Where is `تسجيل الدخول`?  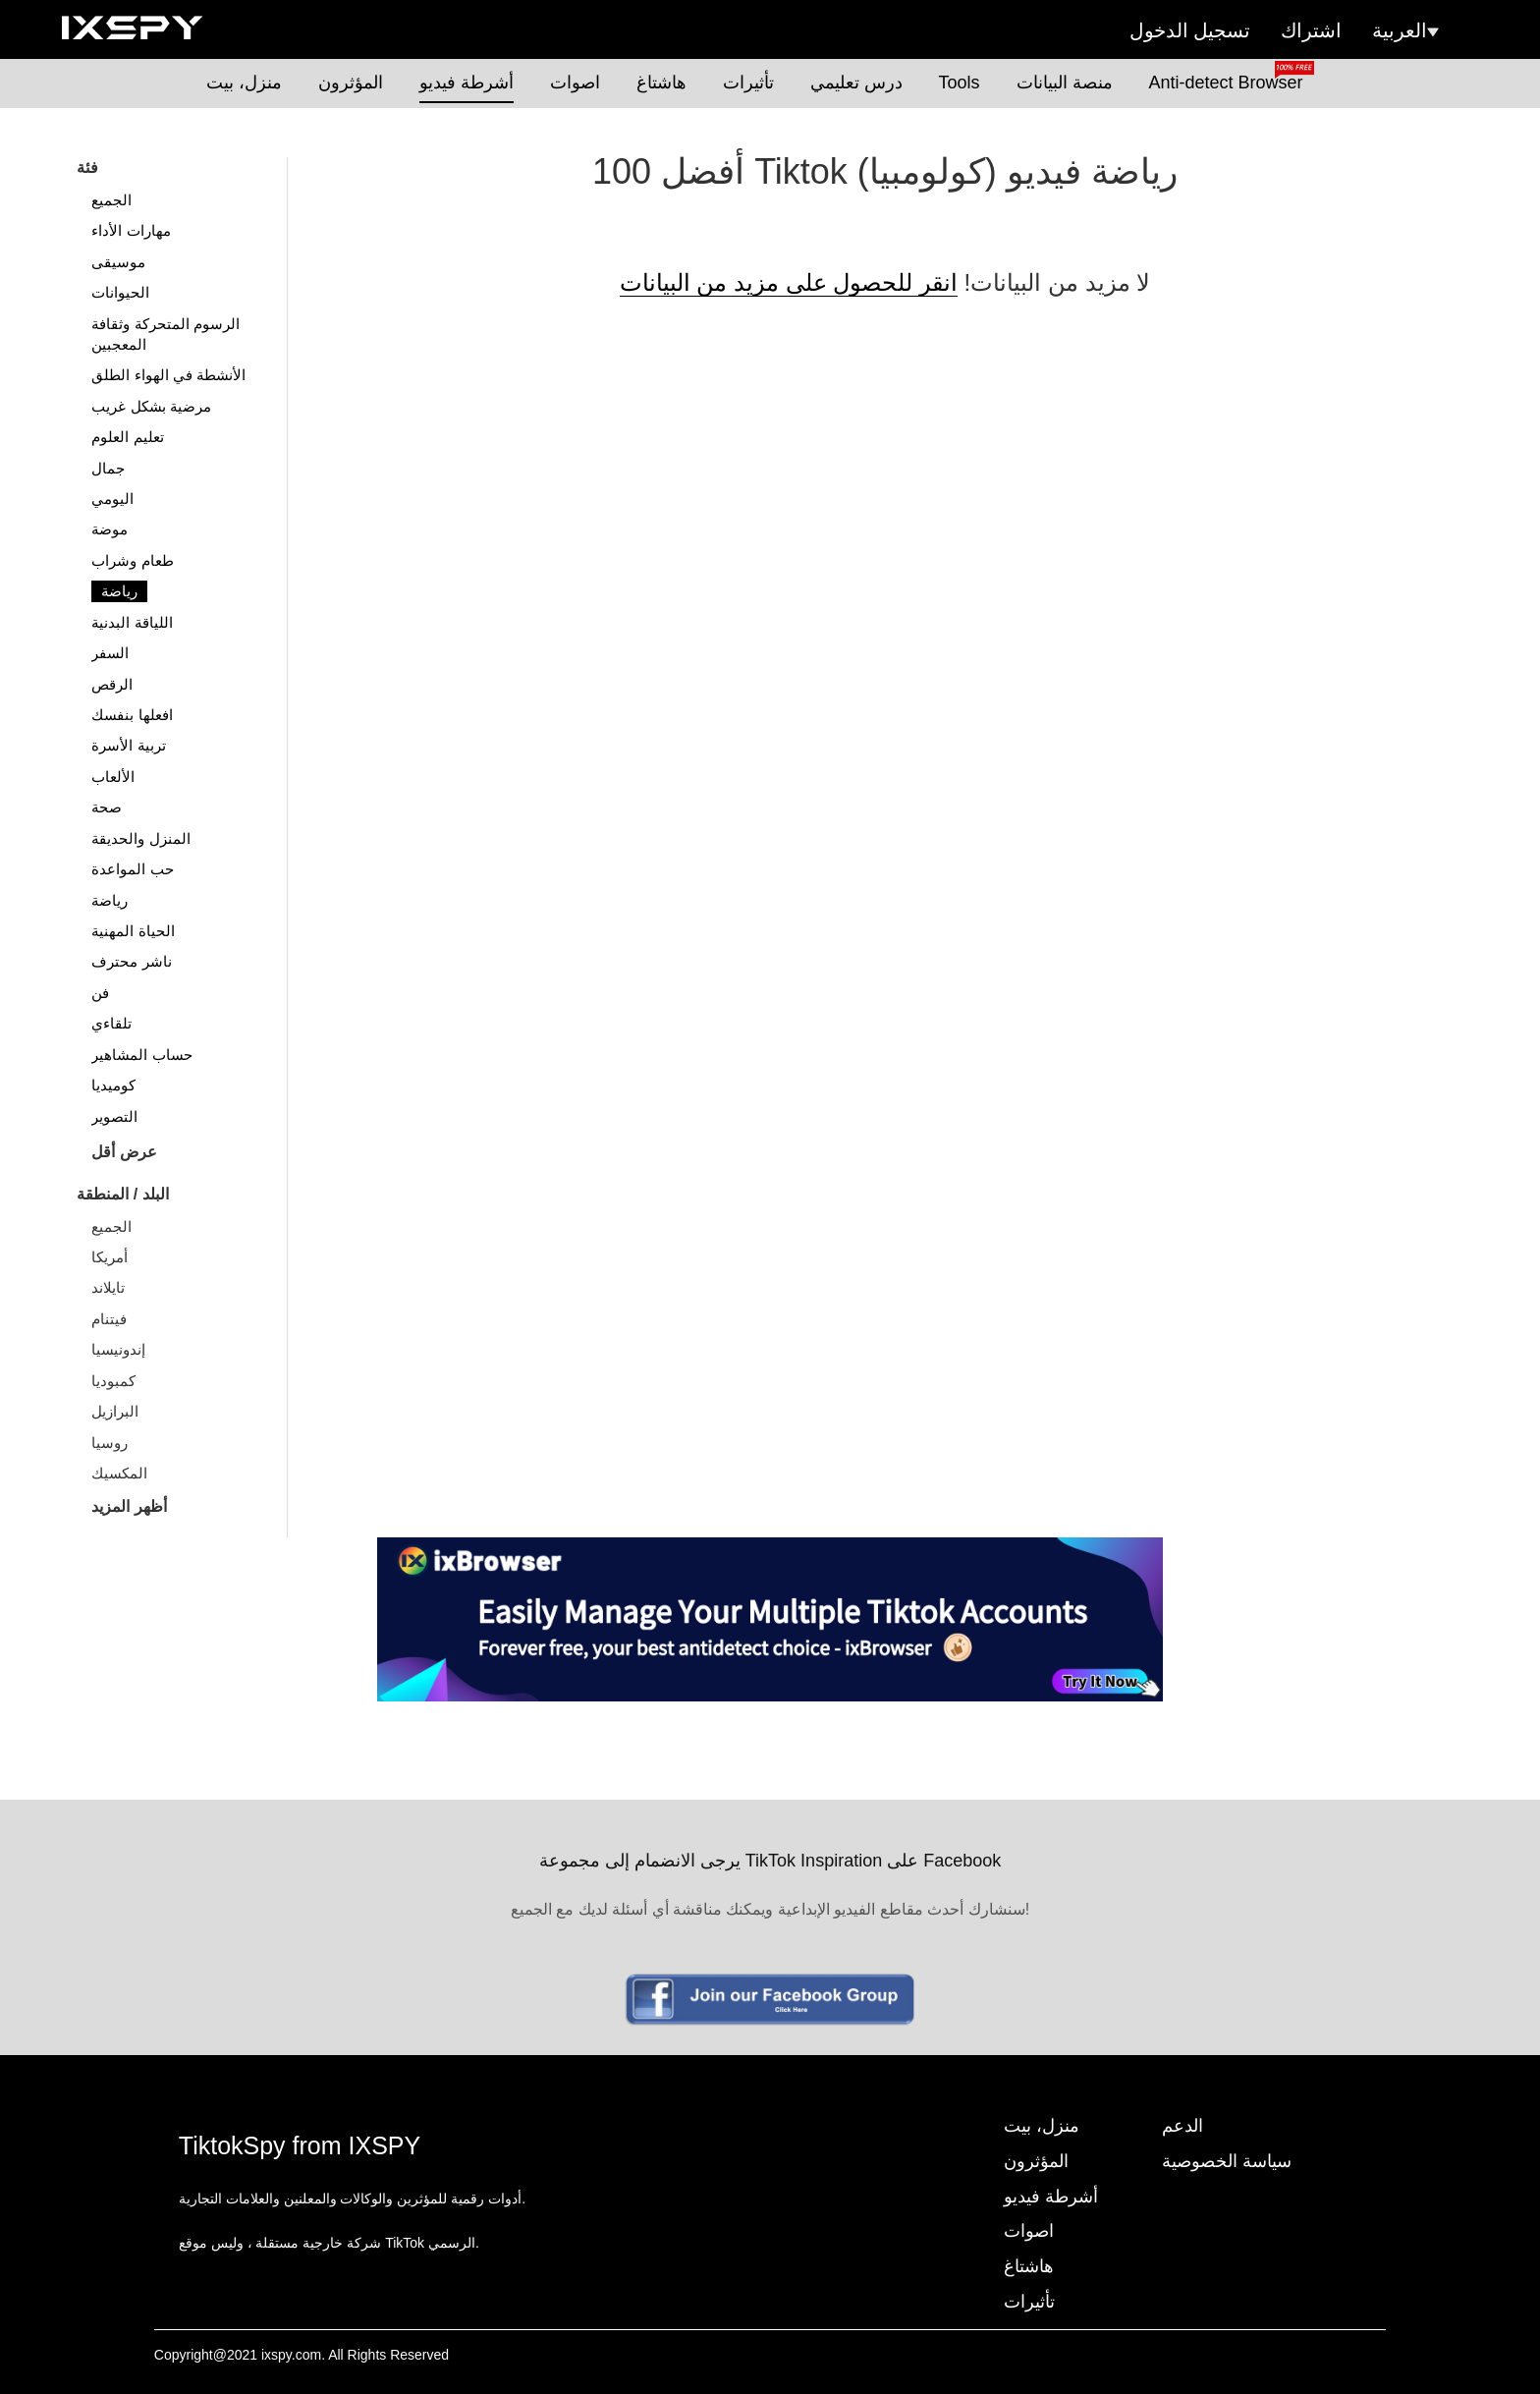 تسجيل الدخول is located at coordinates (1190, 30).